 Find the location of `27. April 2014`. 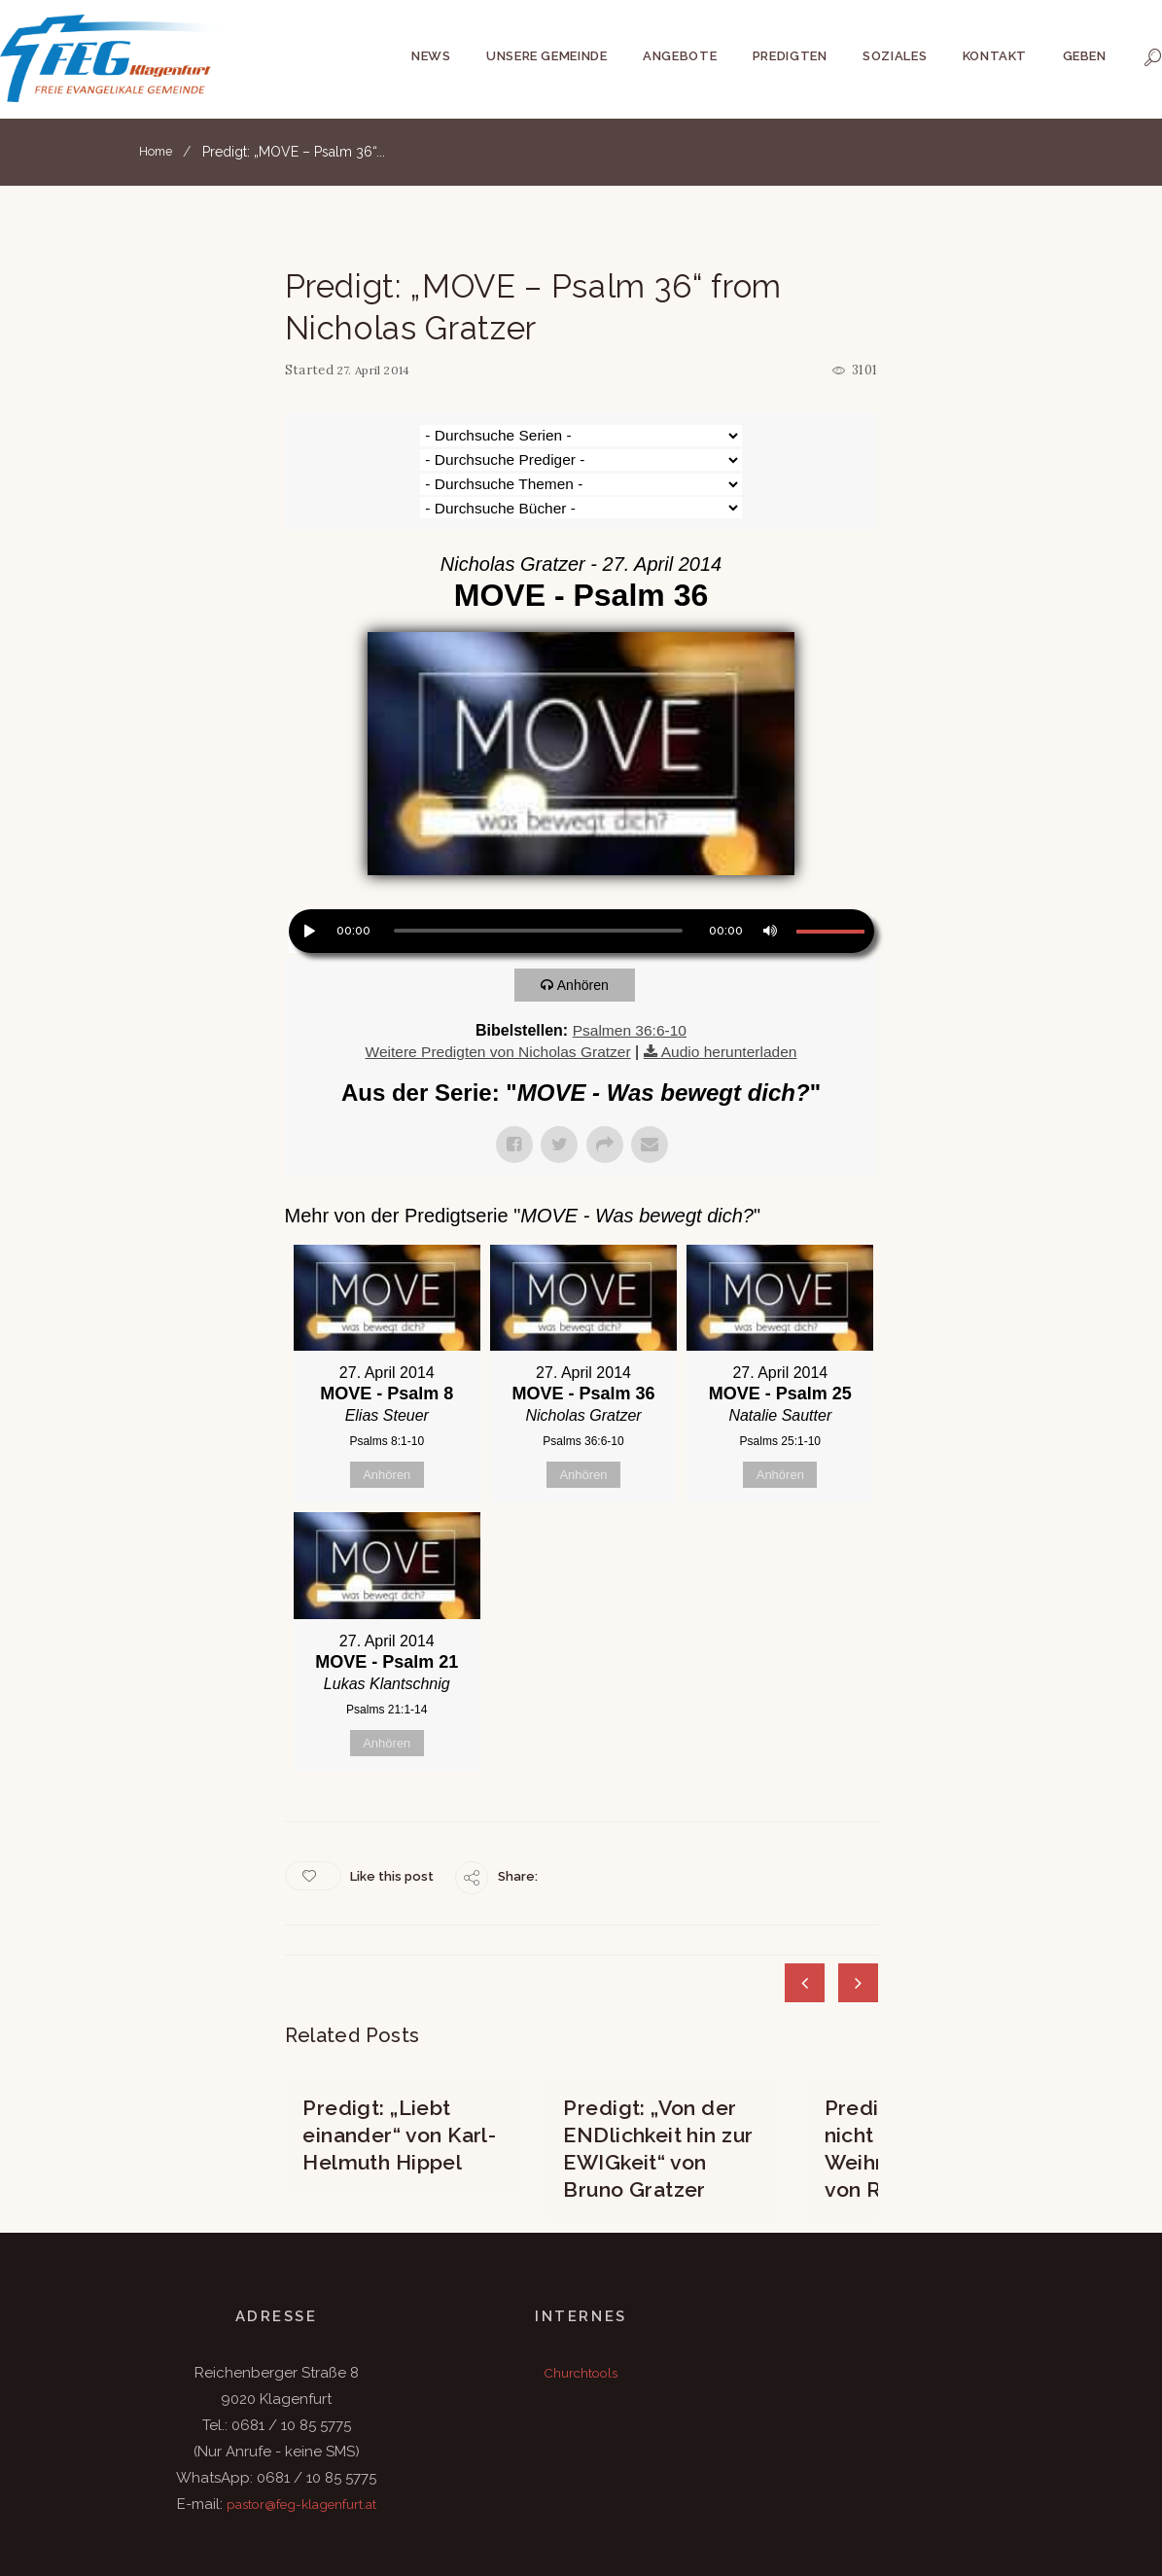

27. April 2014 is located at coordinates (378, 370).